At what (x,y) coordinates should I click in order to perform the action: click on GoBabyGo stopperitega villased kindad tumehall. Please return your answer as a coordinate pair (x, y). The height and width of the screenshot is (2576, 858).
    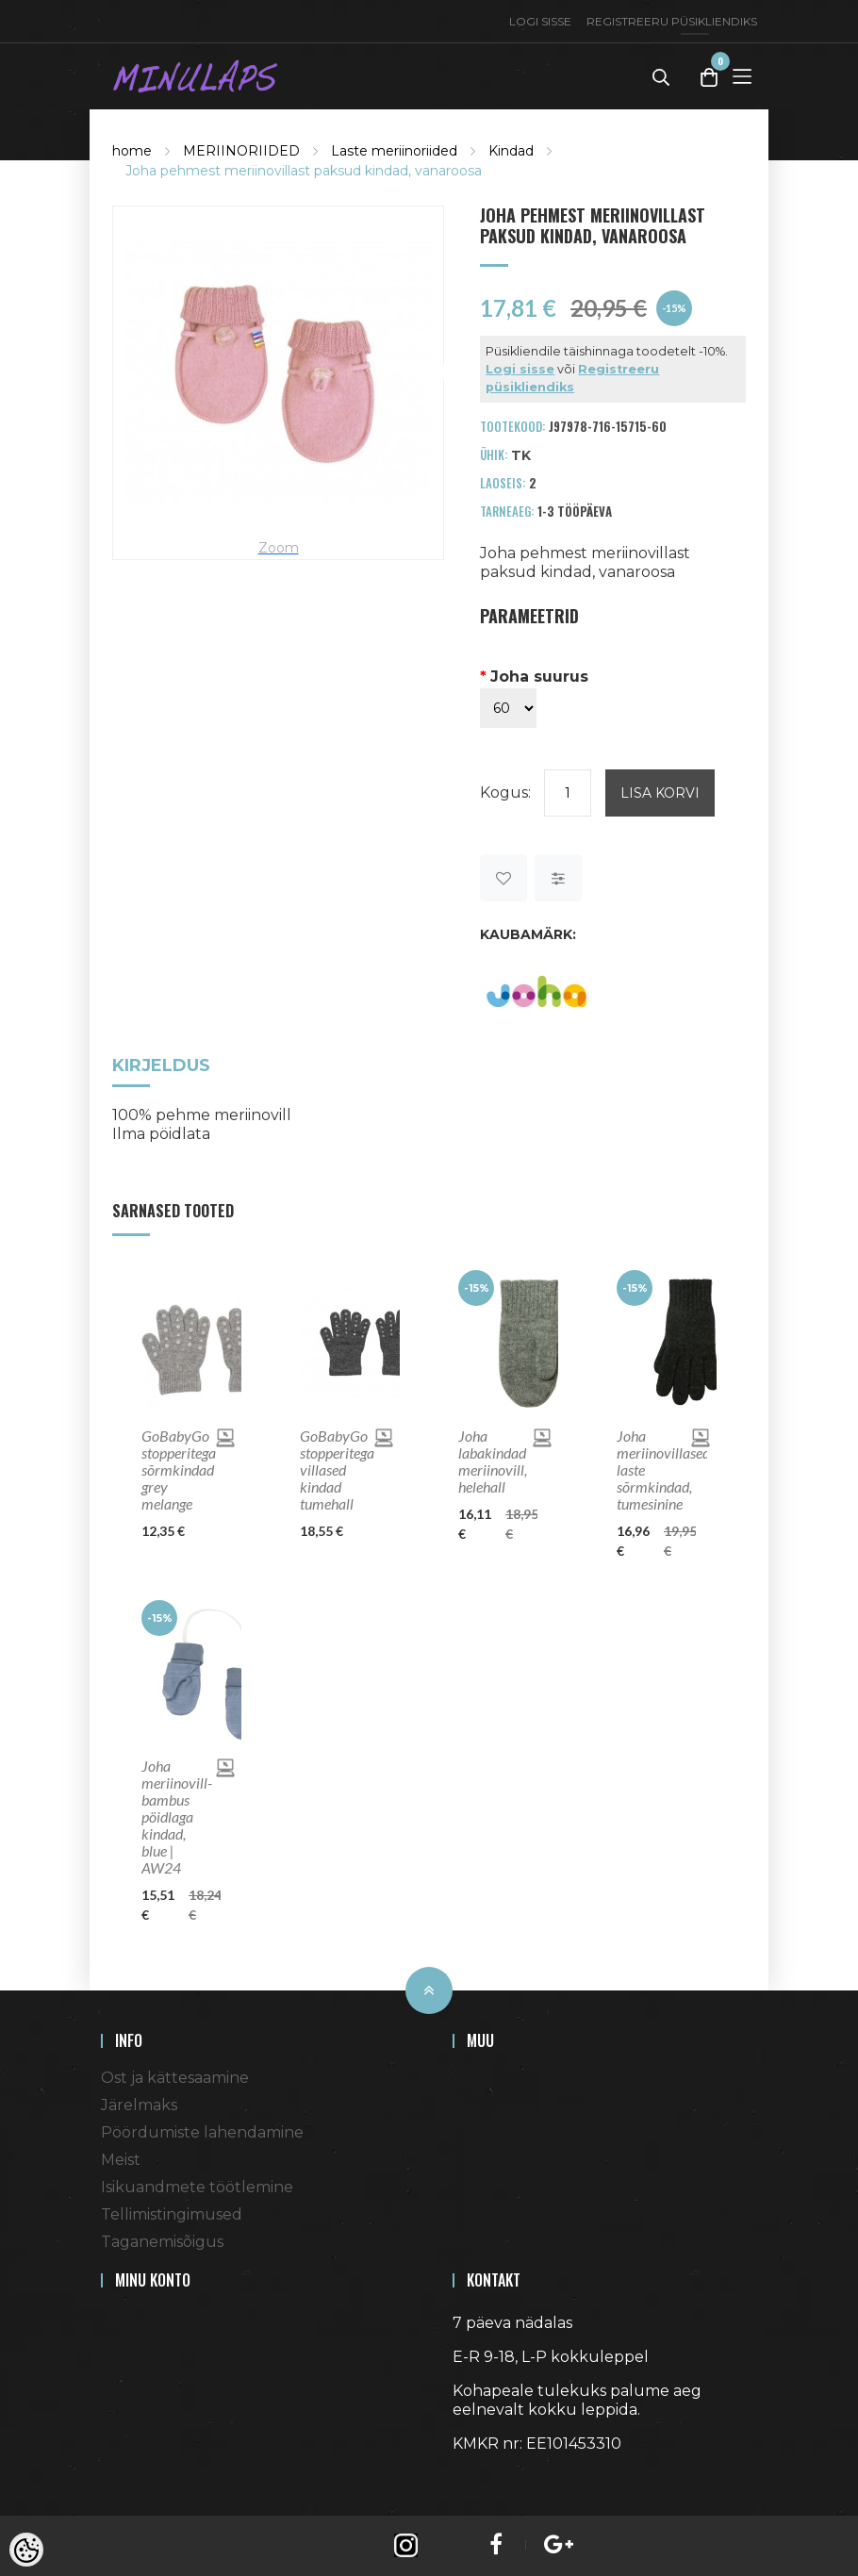
    Looking at the image, I should click on (337, 1470).